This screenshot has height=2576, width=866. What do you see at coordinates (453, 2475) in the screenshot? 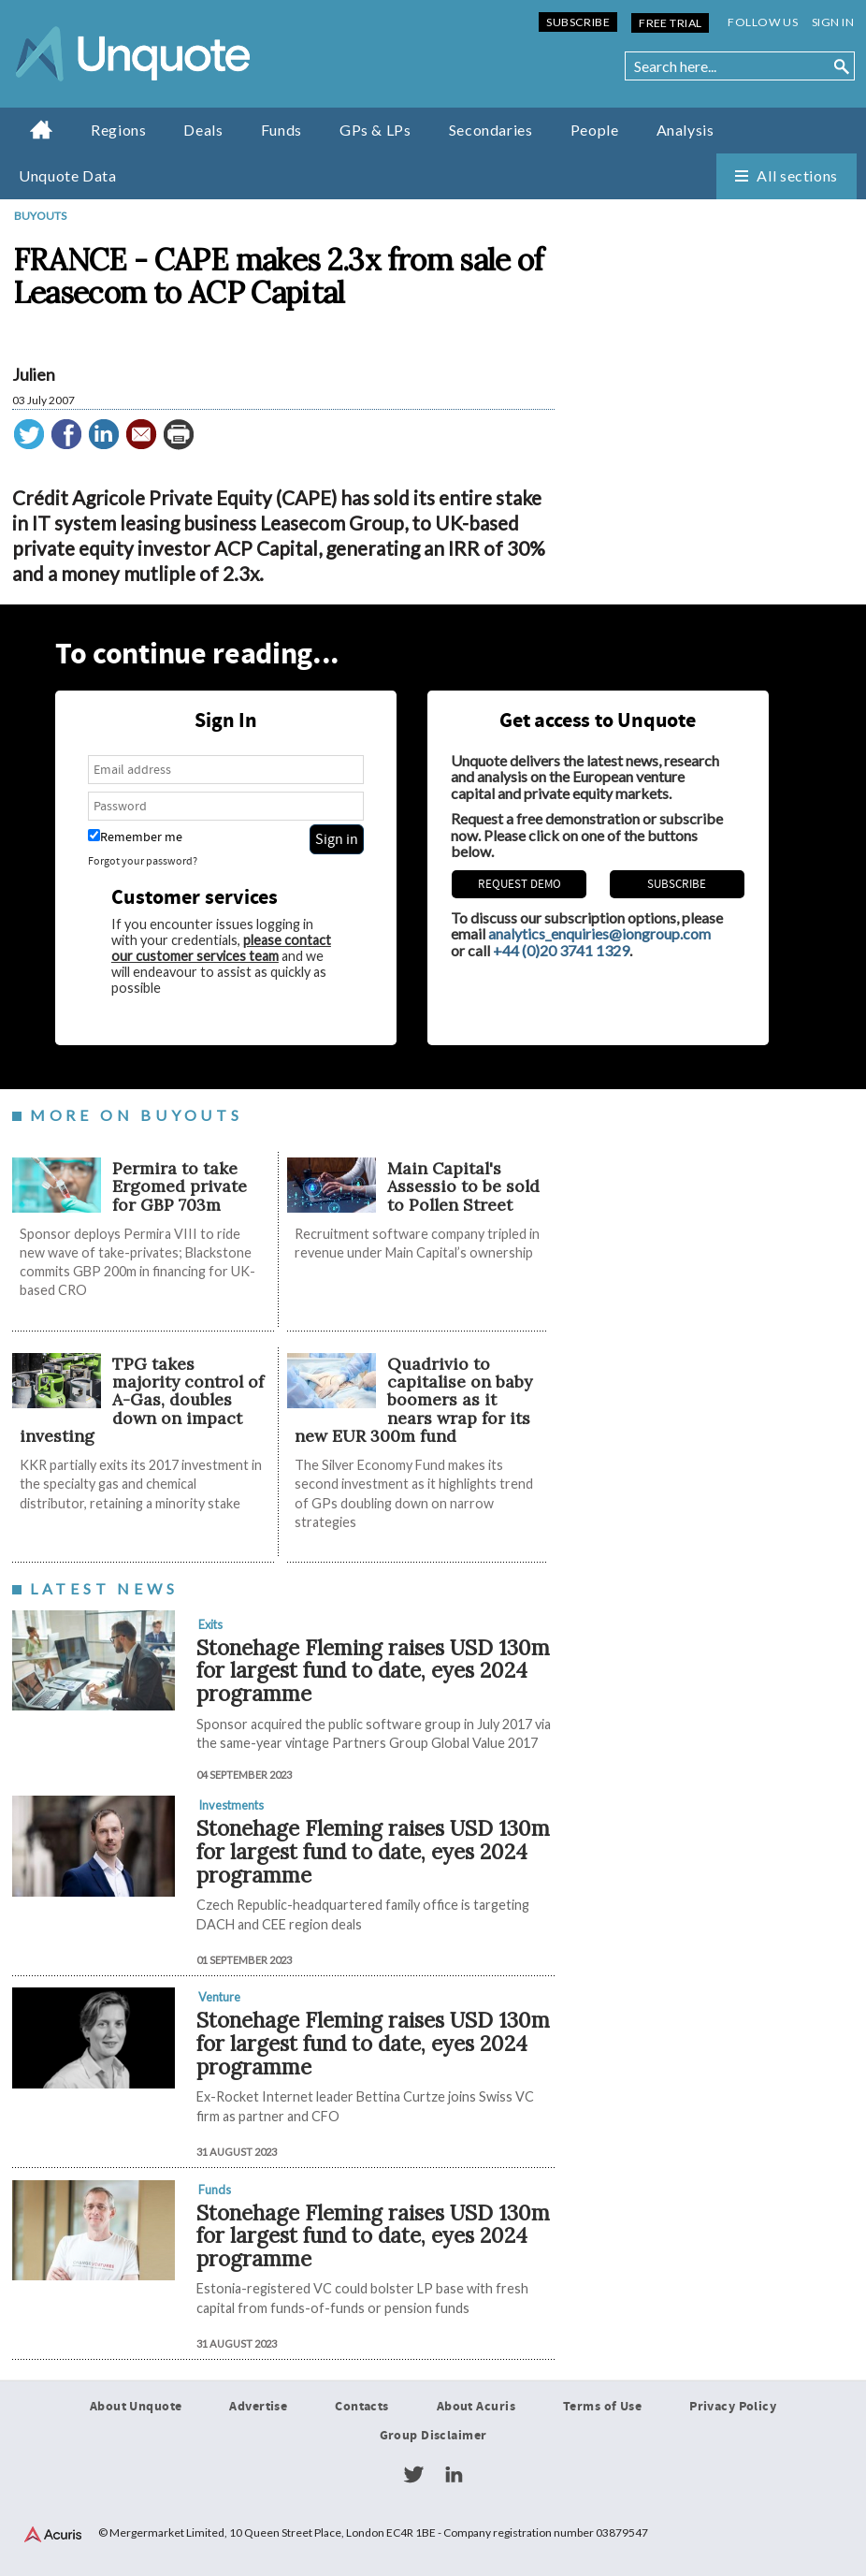
I see `LinkedIn` at bounding box center [453, 2475].